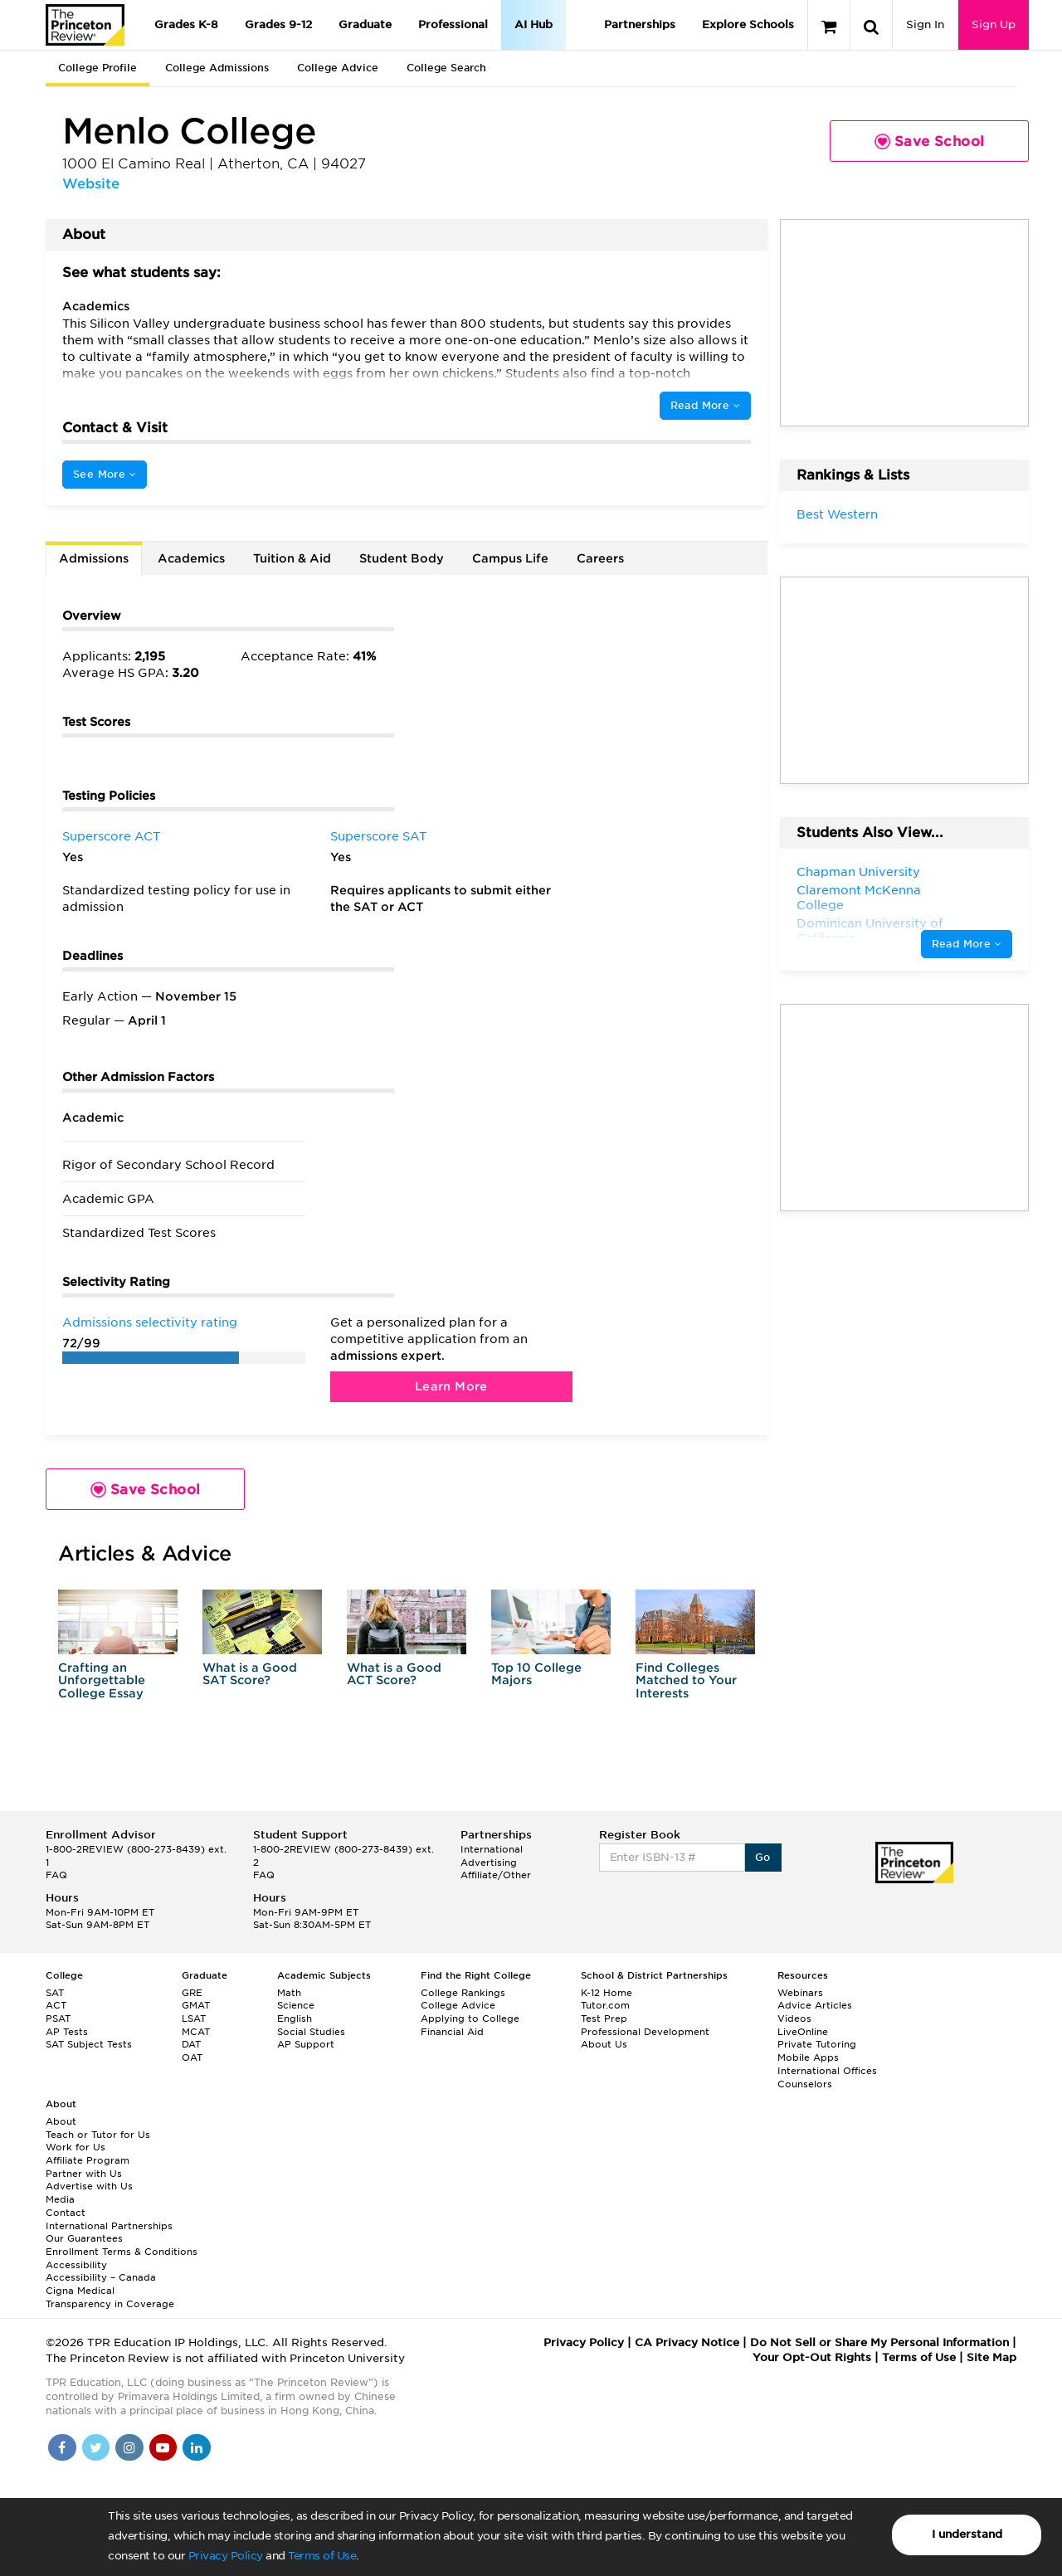 Image resolution: width=1062 pixels, height=2576 pixels. Describe the element at coordinates (804, 2084) in the screenshot. I see `Counselors` at that location.